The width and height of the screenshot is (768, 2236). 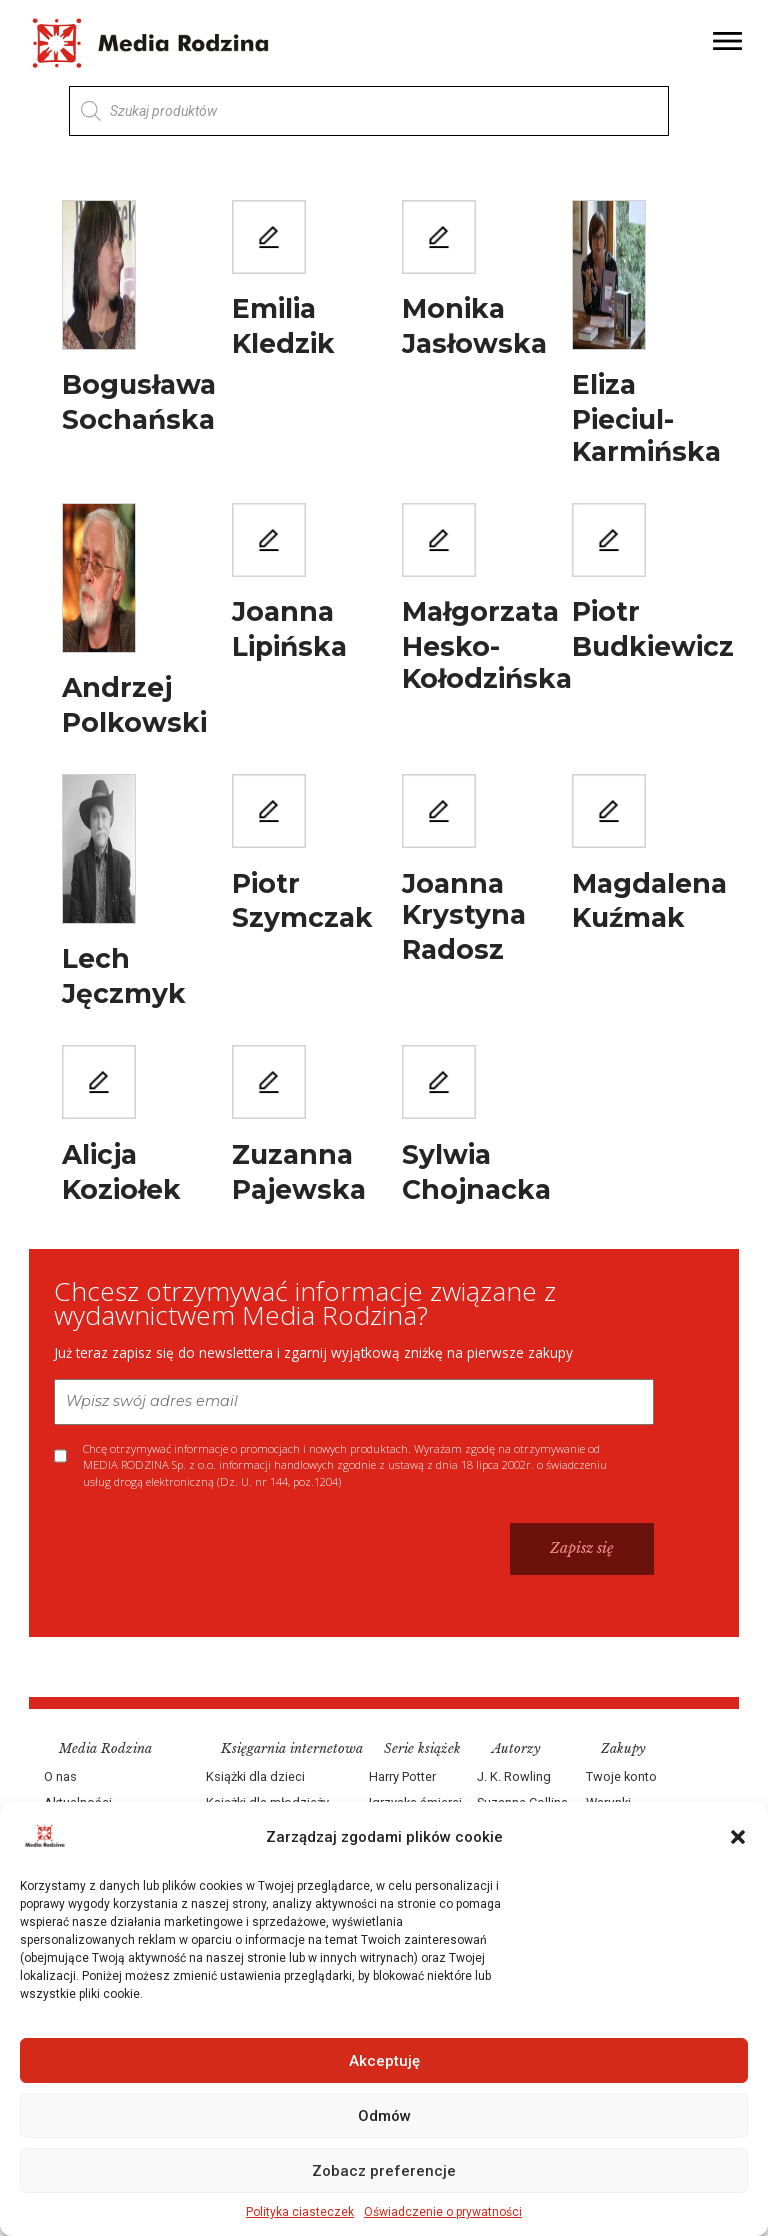 What do you see at coordinates (384, 2061) in the screenshot?
I see `Akceptuję` at bounding box center [384, 2061].